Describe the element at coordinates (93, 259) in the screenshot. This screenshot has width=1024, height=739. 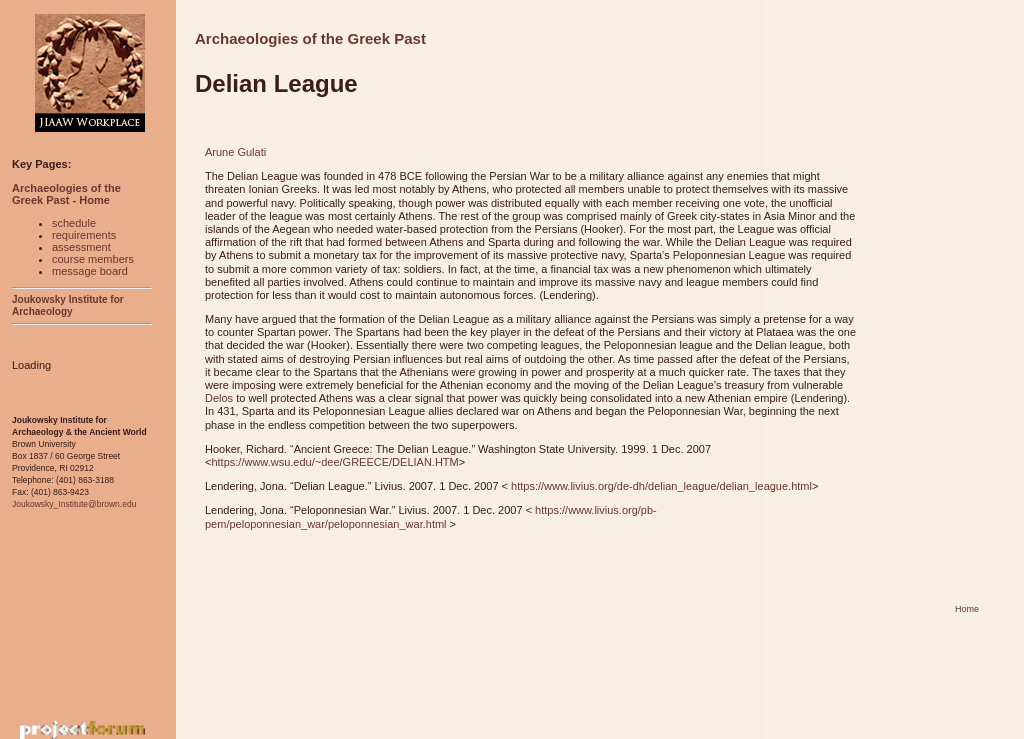
I see `course members` at that location.